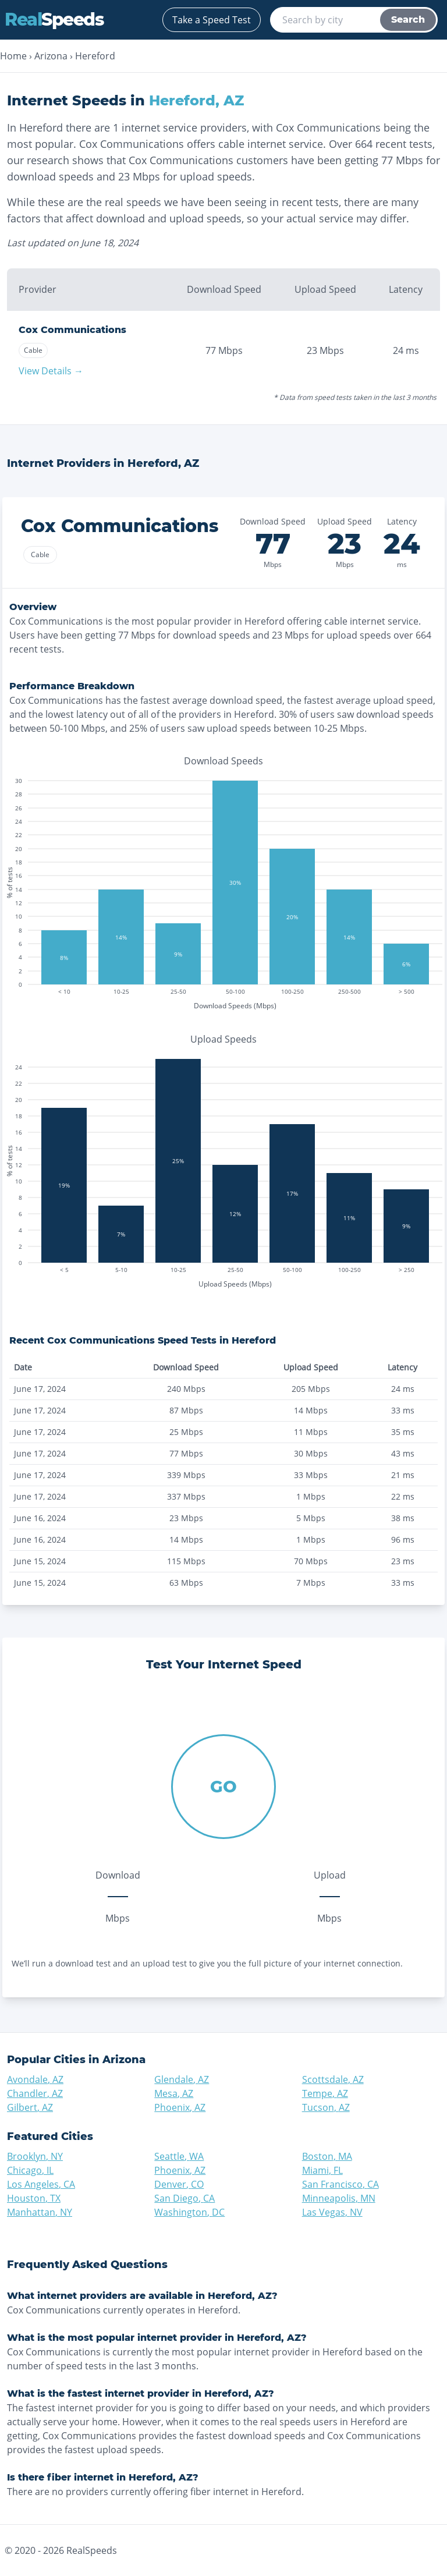  What do you see at coordinates (51, 55) in the screenshot?
I see `Arizona` at bounding box center [51, 55].